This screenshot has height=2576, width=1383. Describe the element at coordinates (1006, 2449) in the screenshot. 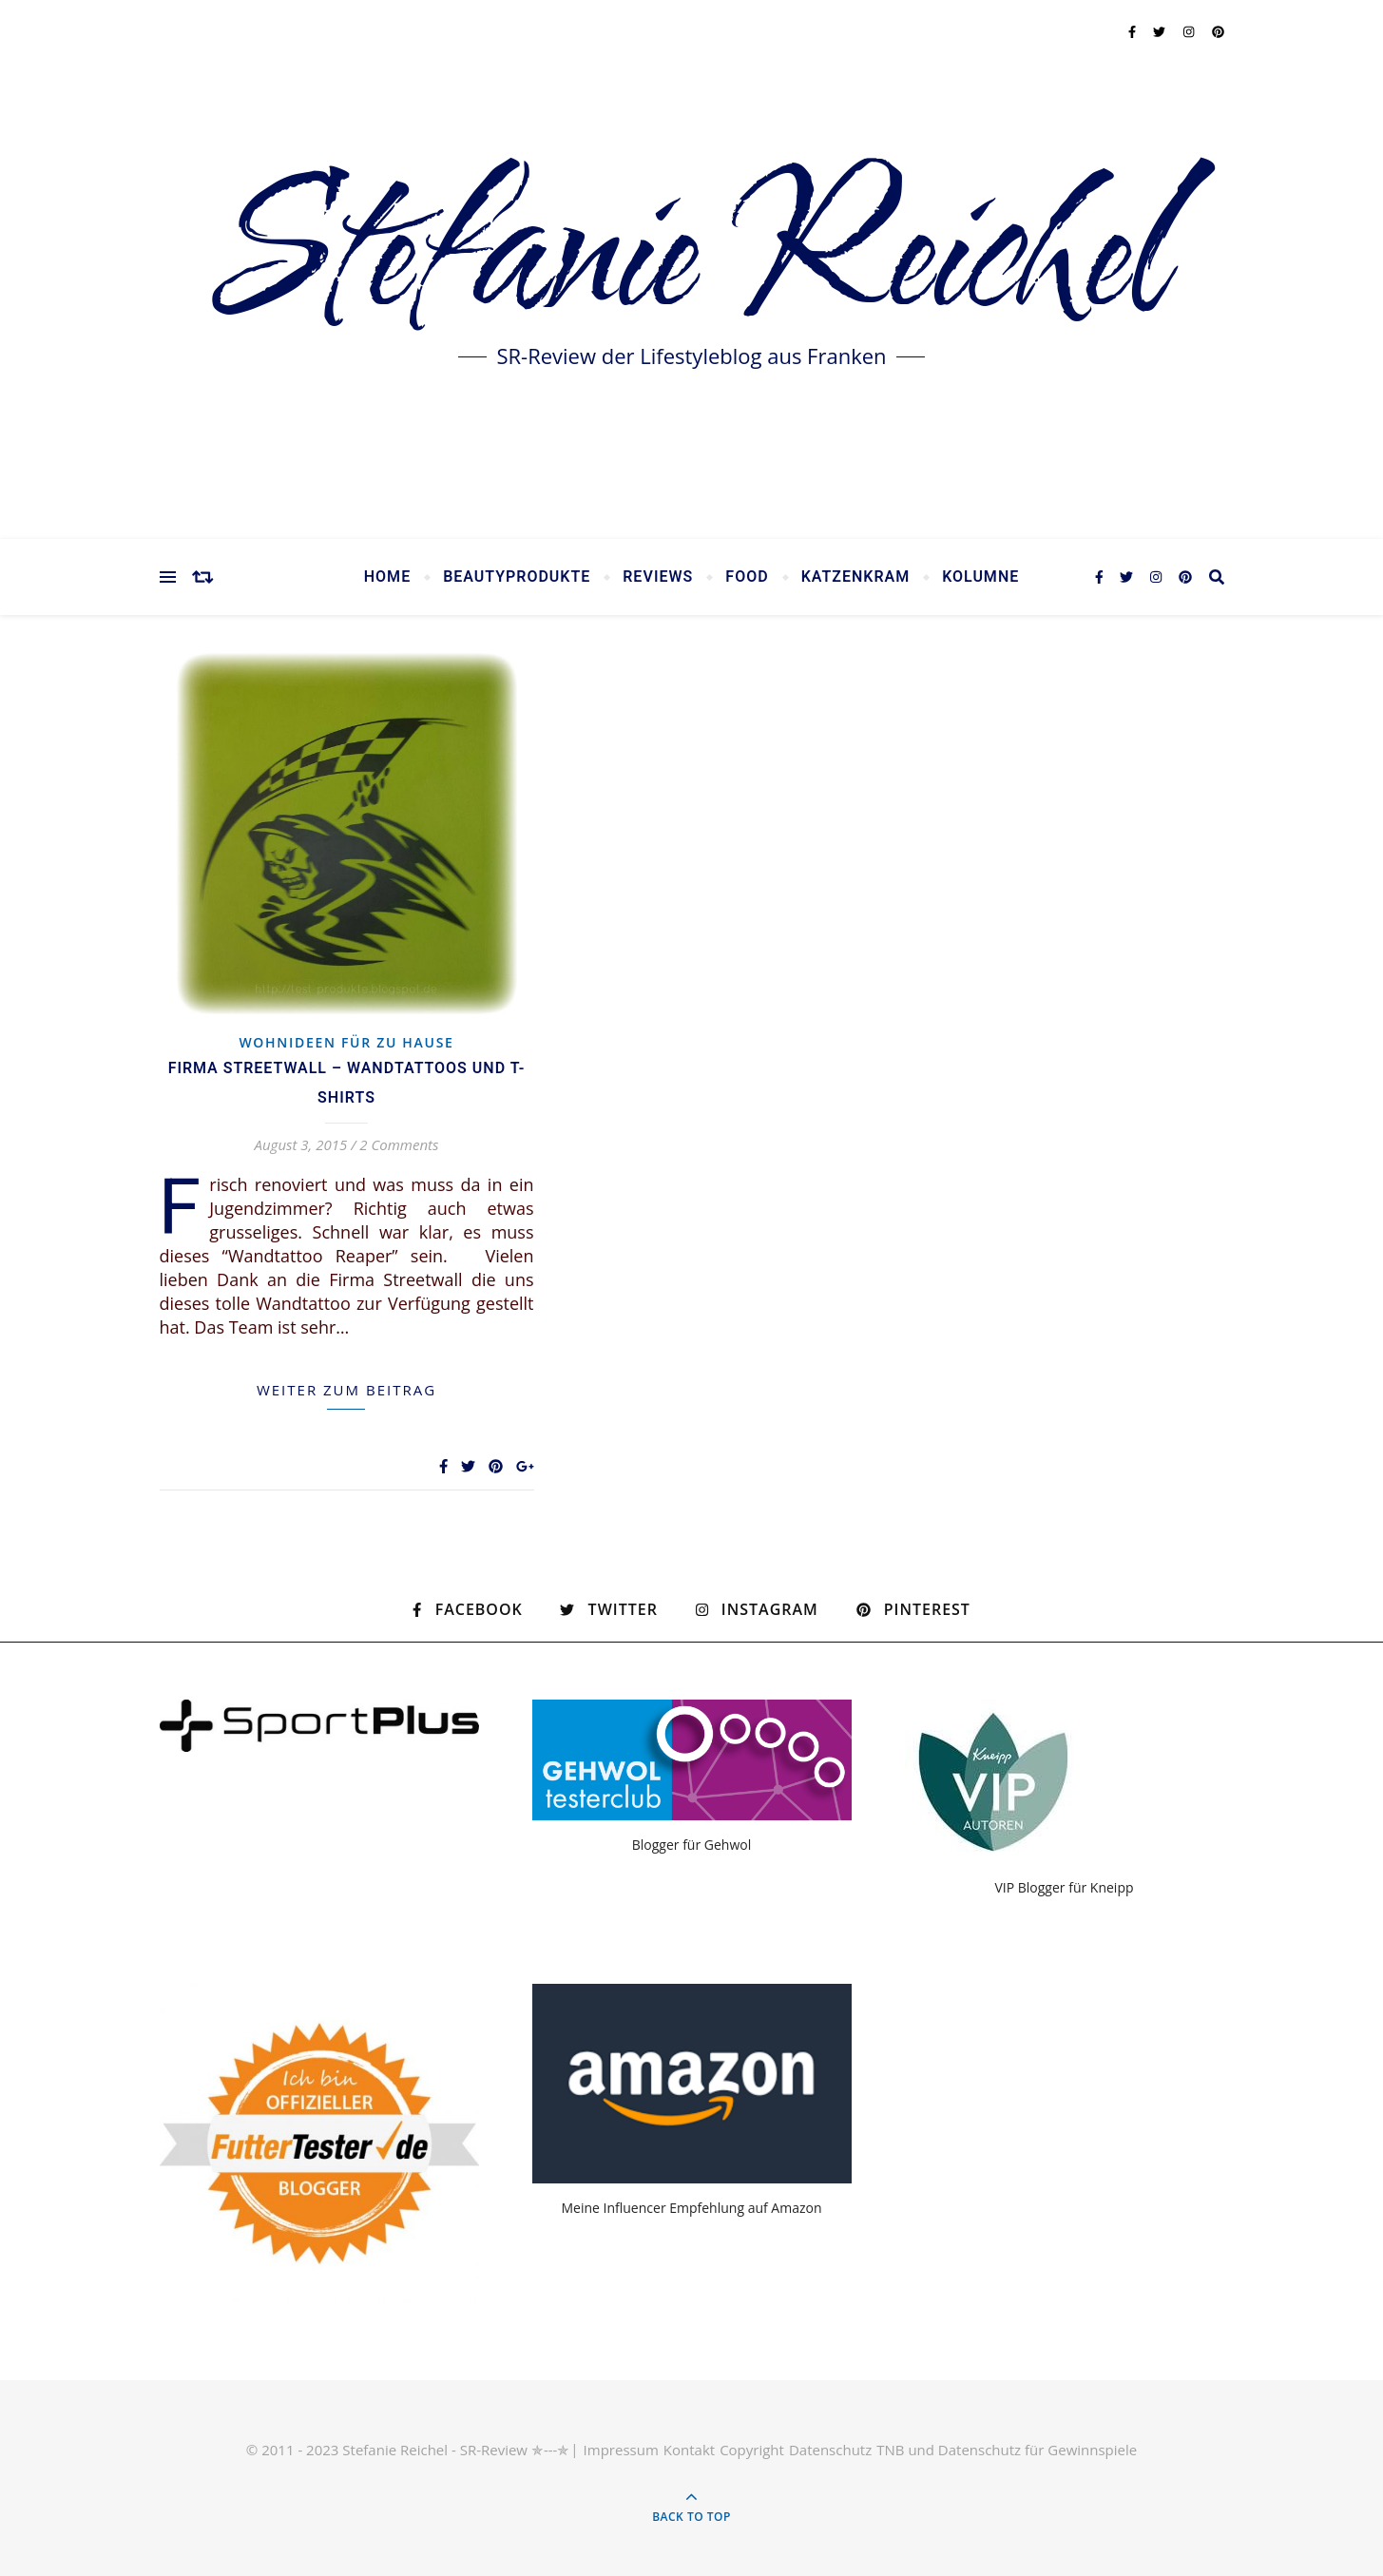

I see `TNB und Datenschutz für Gewinnspiele` at that location.